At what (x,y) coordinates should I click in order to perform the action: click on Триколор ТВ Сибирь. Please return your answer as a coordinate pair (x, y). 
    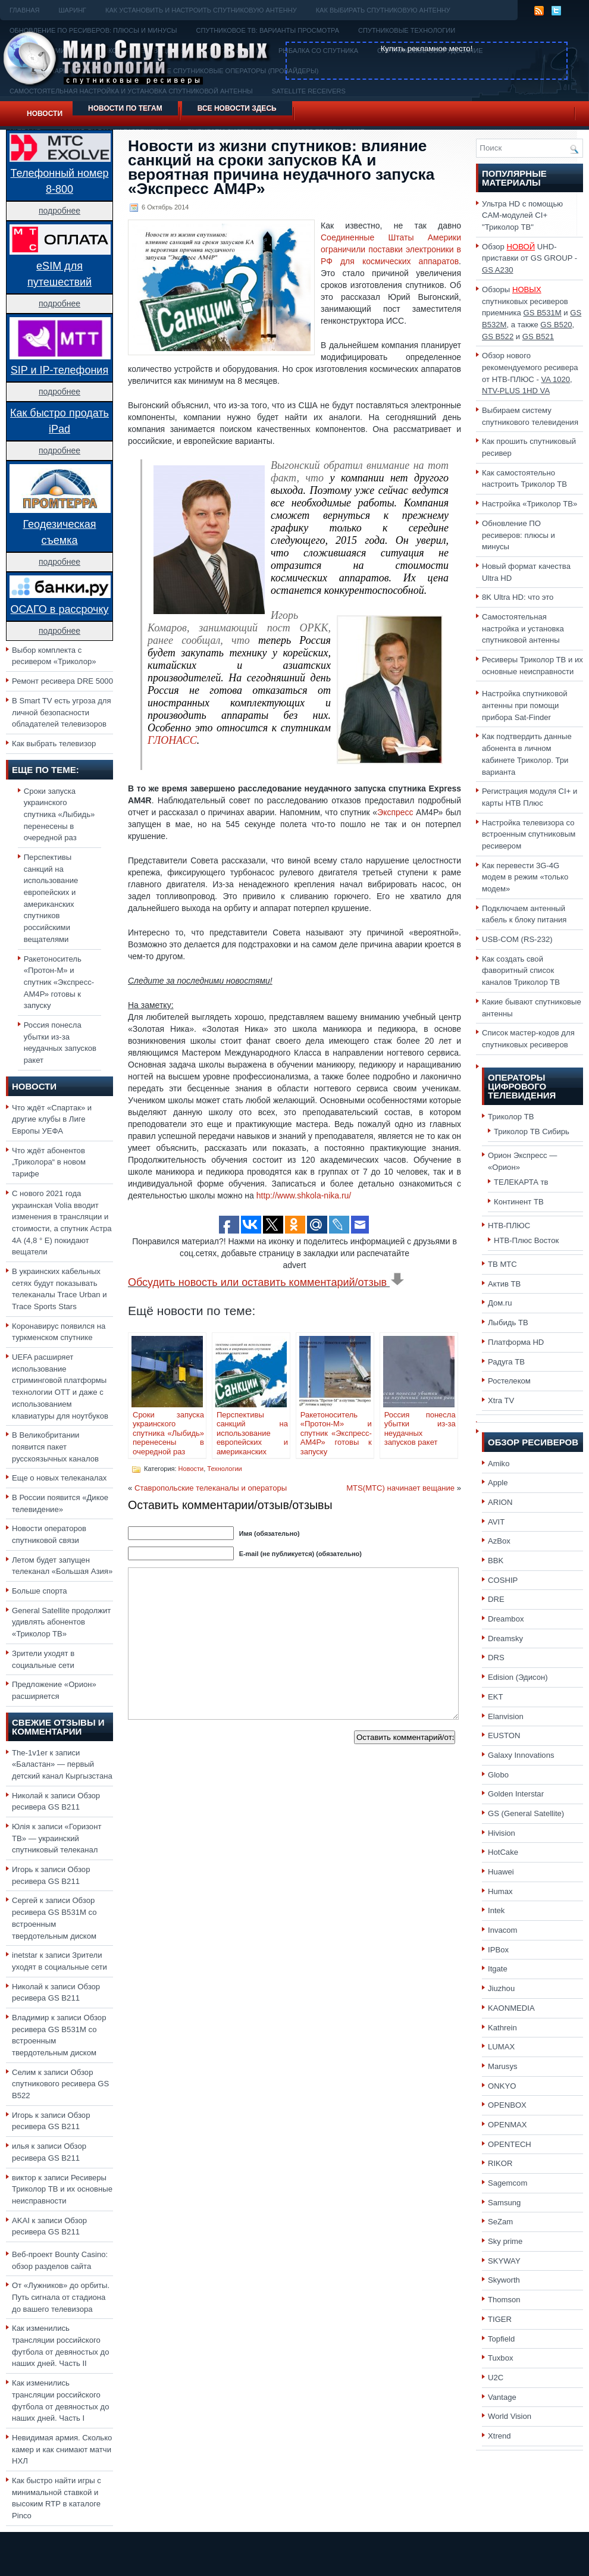
    Looking at the image, I should click on (531, 1131).